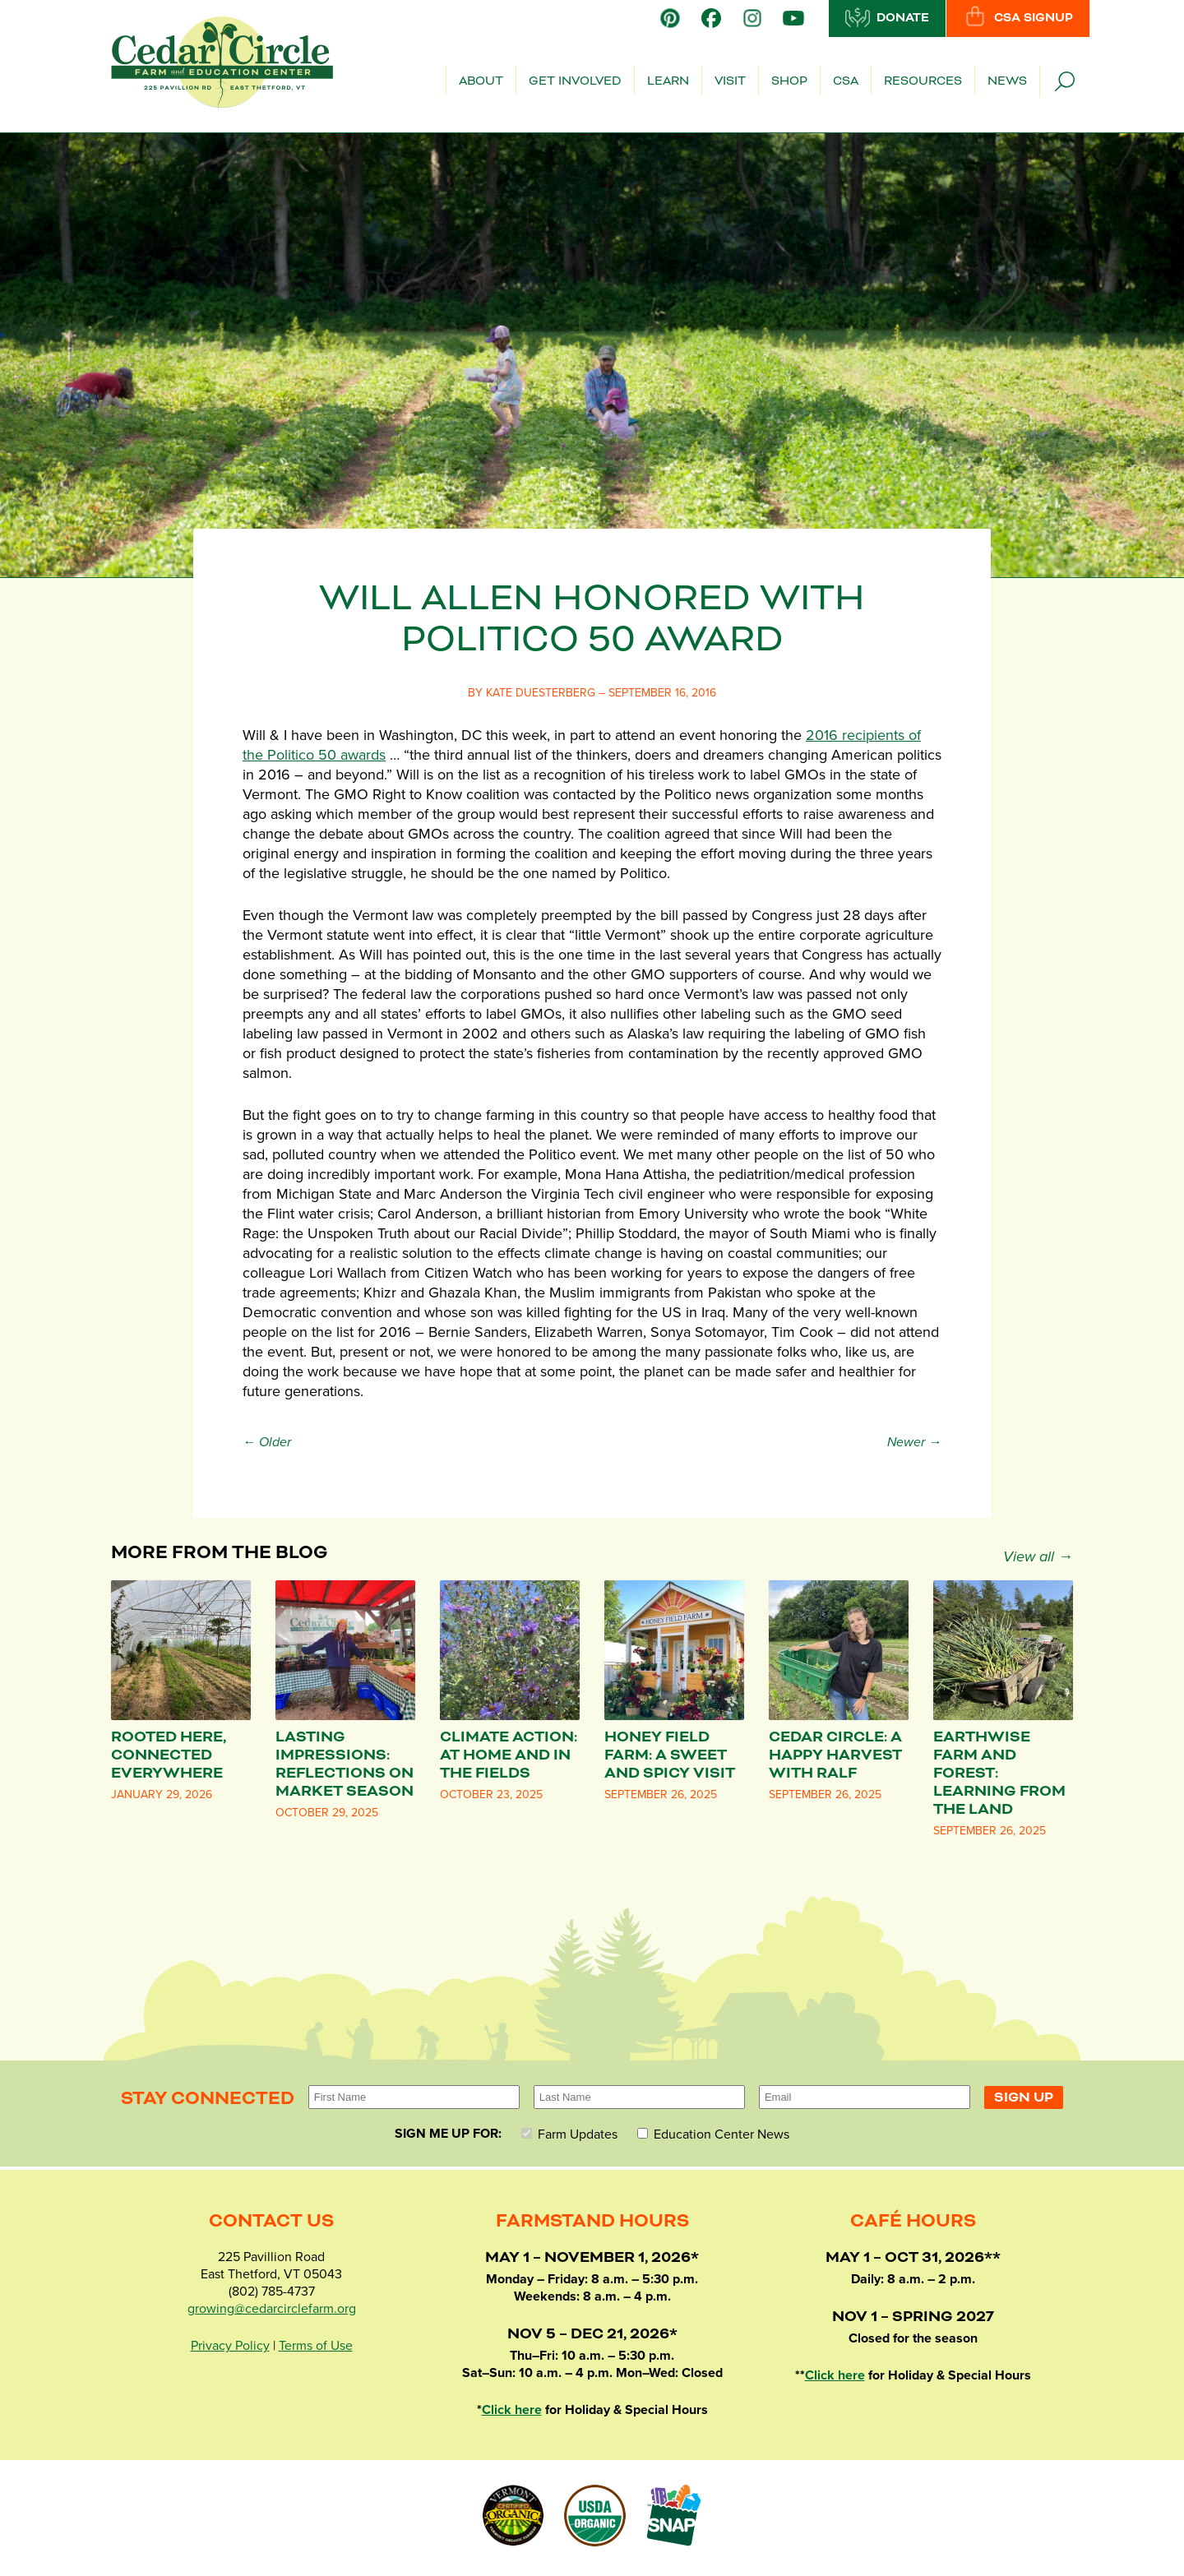  I want to click on Terms of Use, so click(316, 2346).